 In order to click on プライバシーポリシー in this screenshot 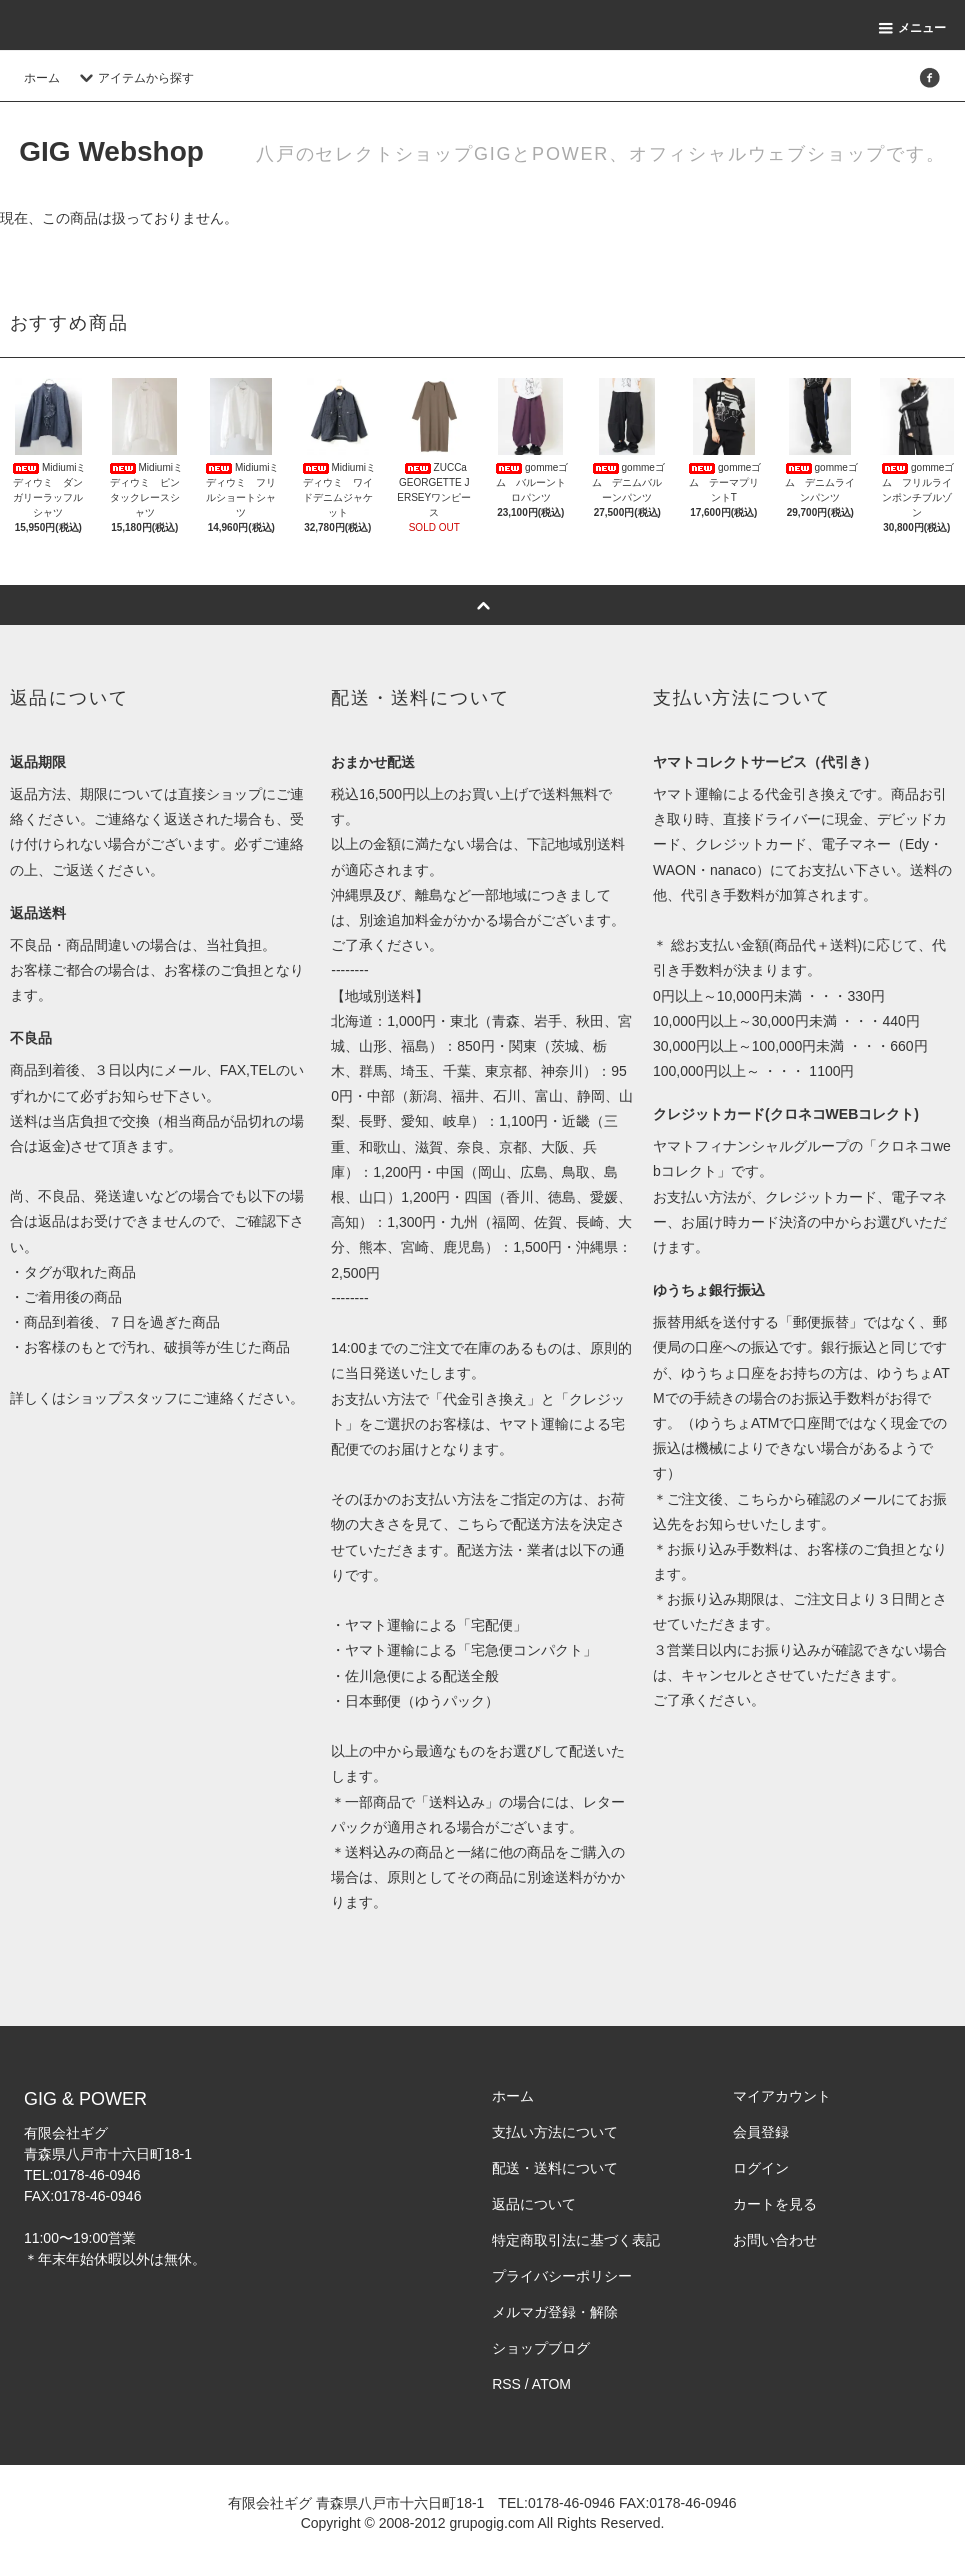, I will do `click(562, 2276)`.